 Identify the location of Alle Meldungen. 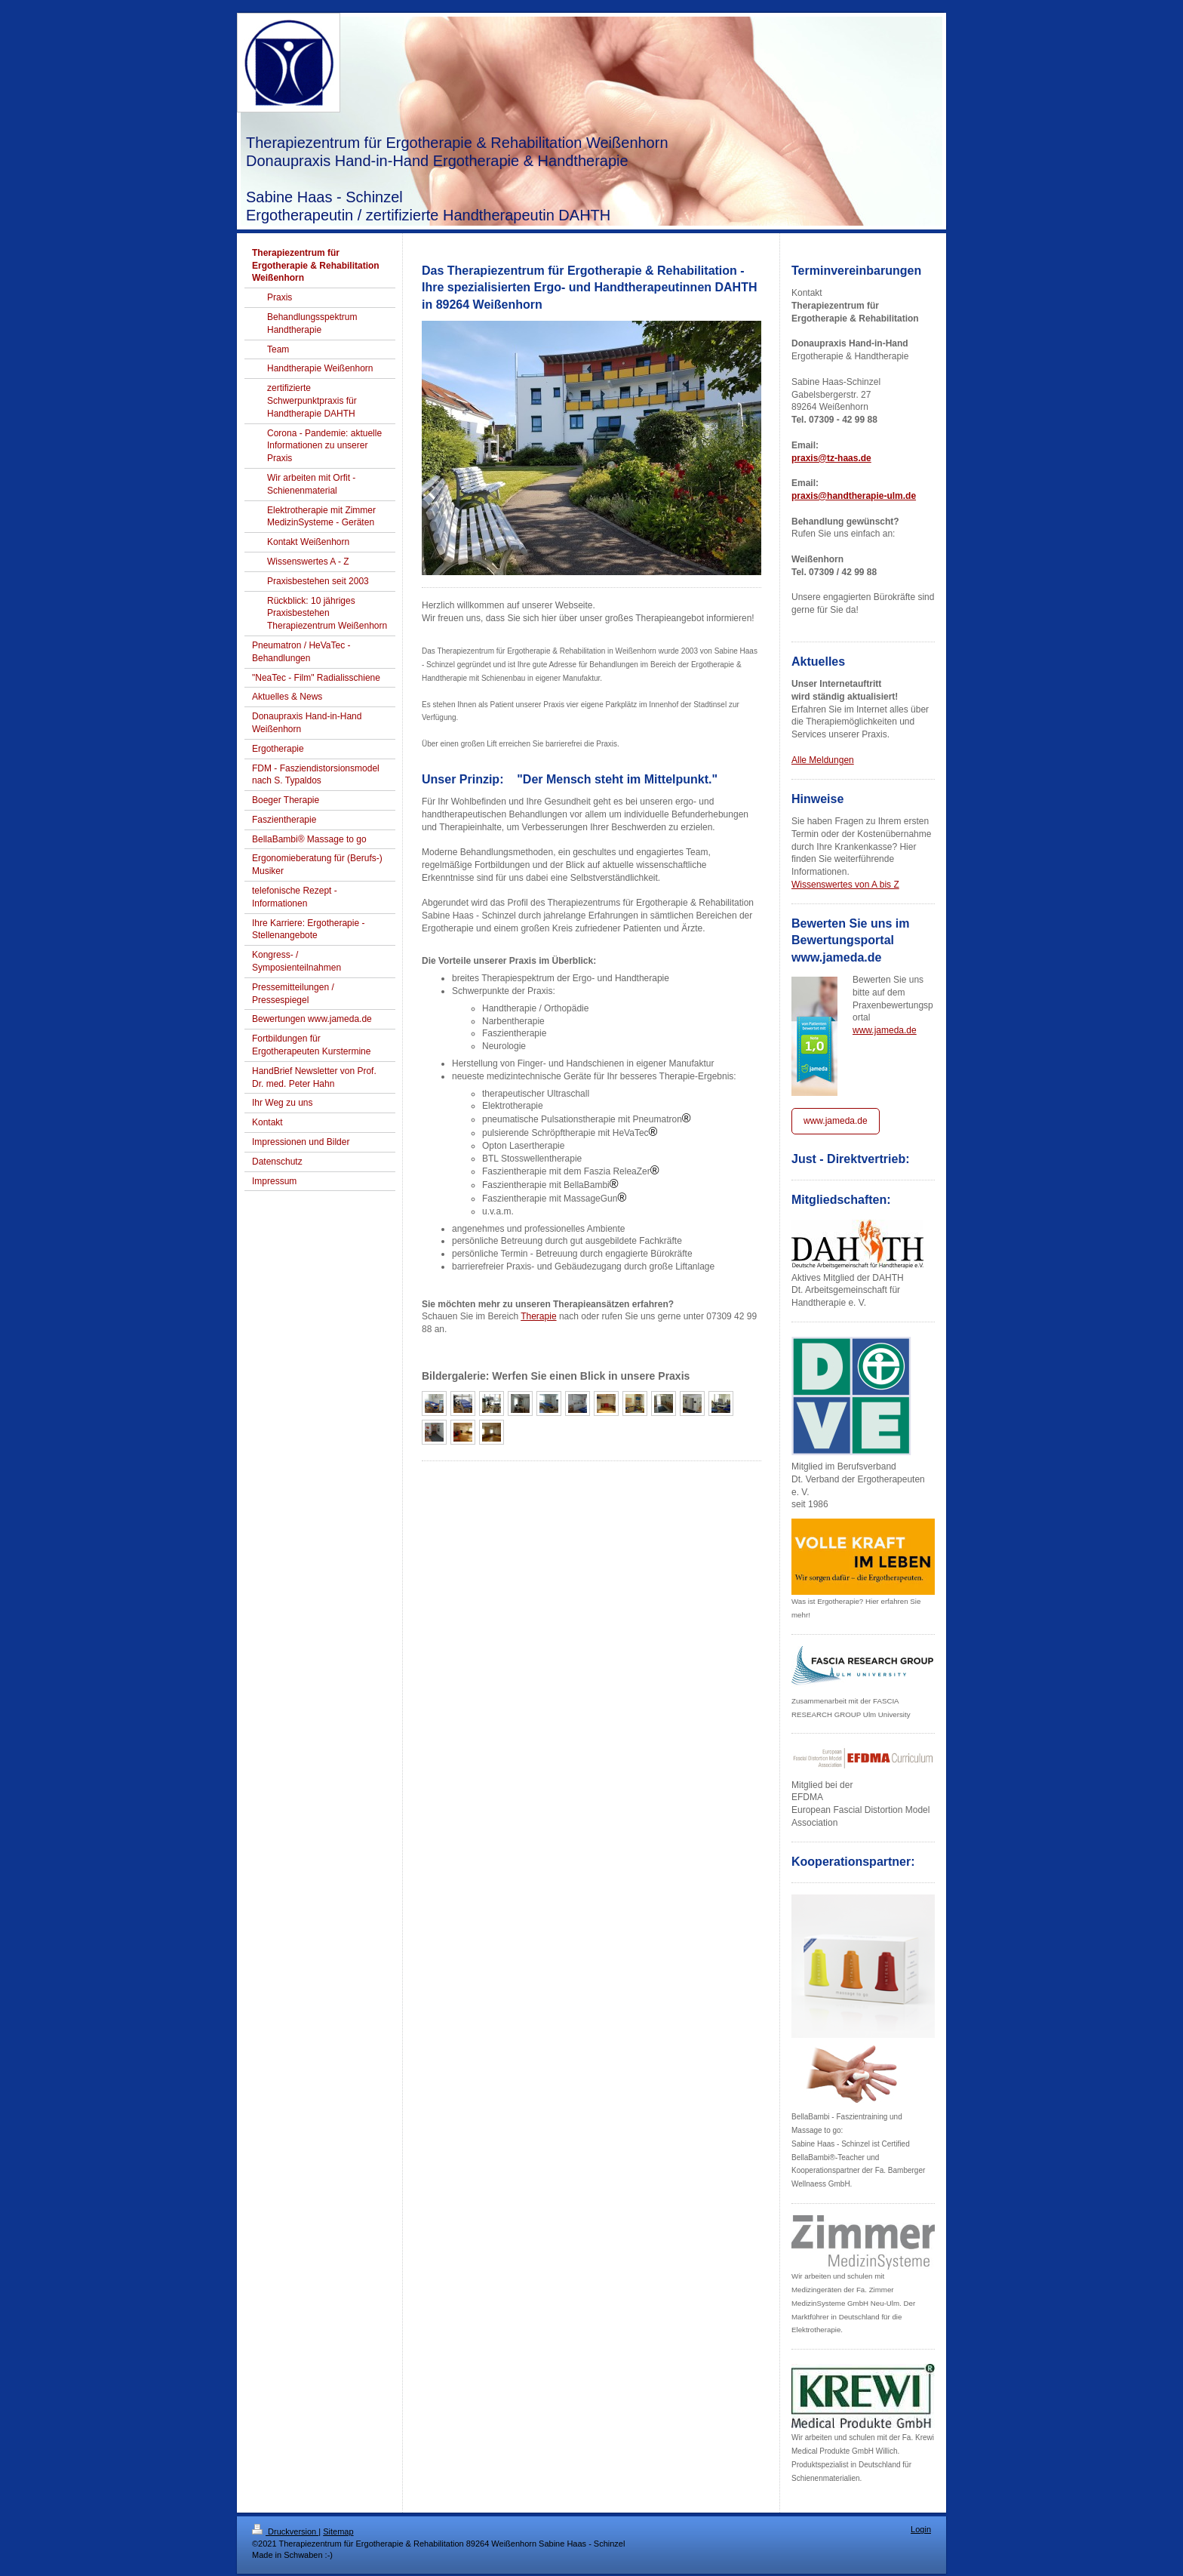
(822, 760).